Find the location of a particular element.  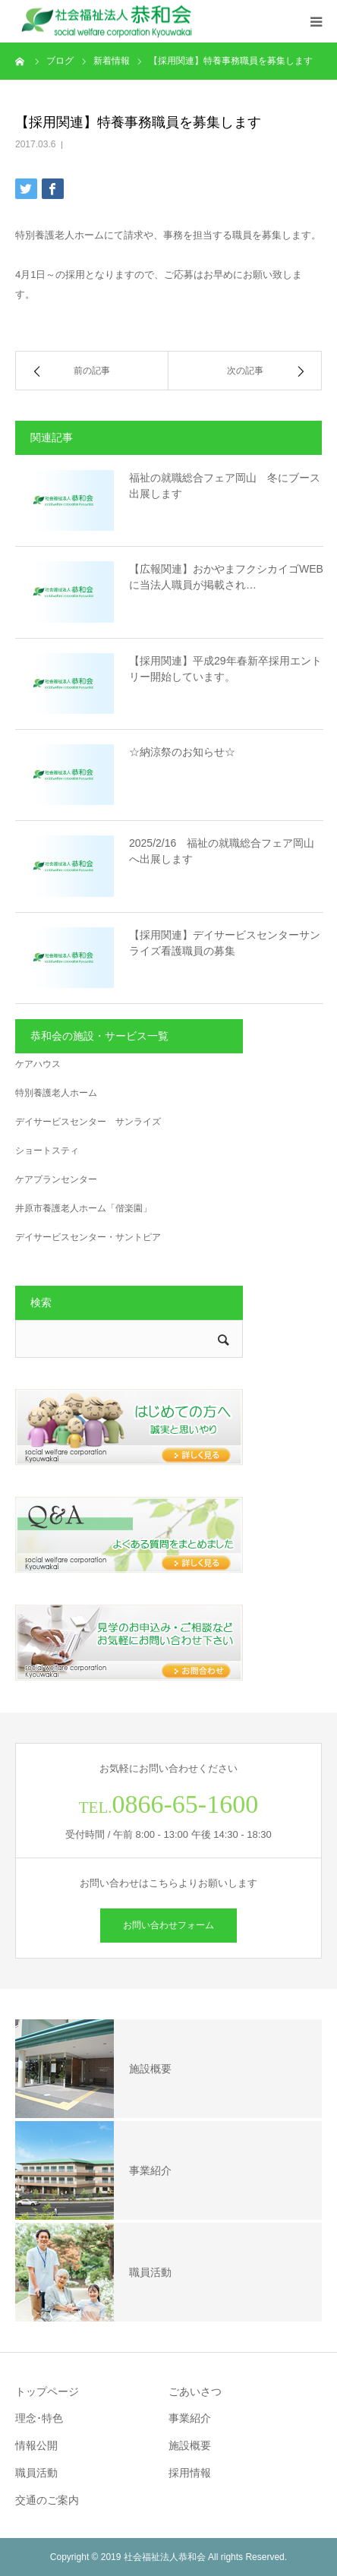

トップページ is located at coordinates (47, 2391).